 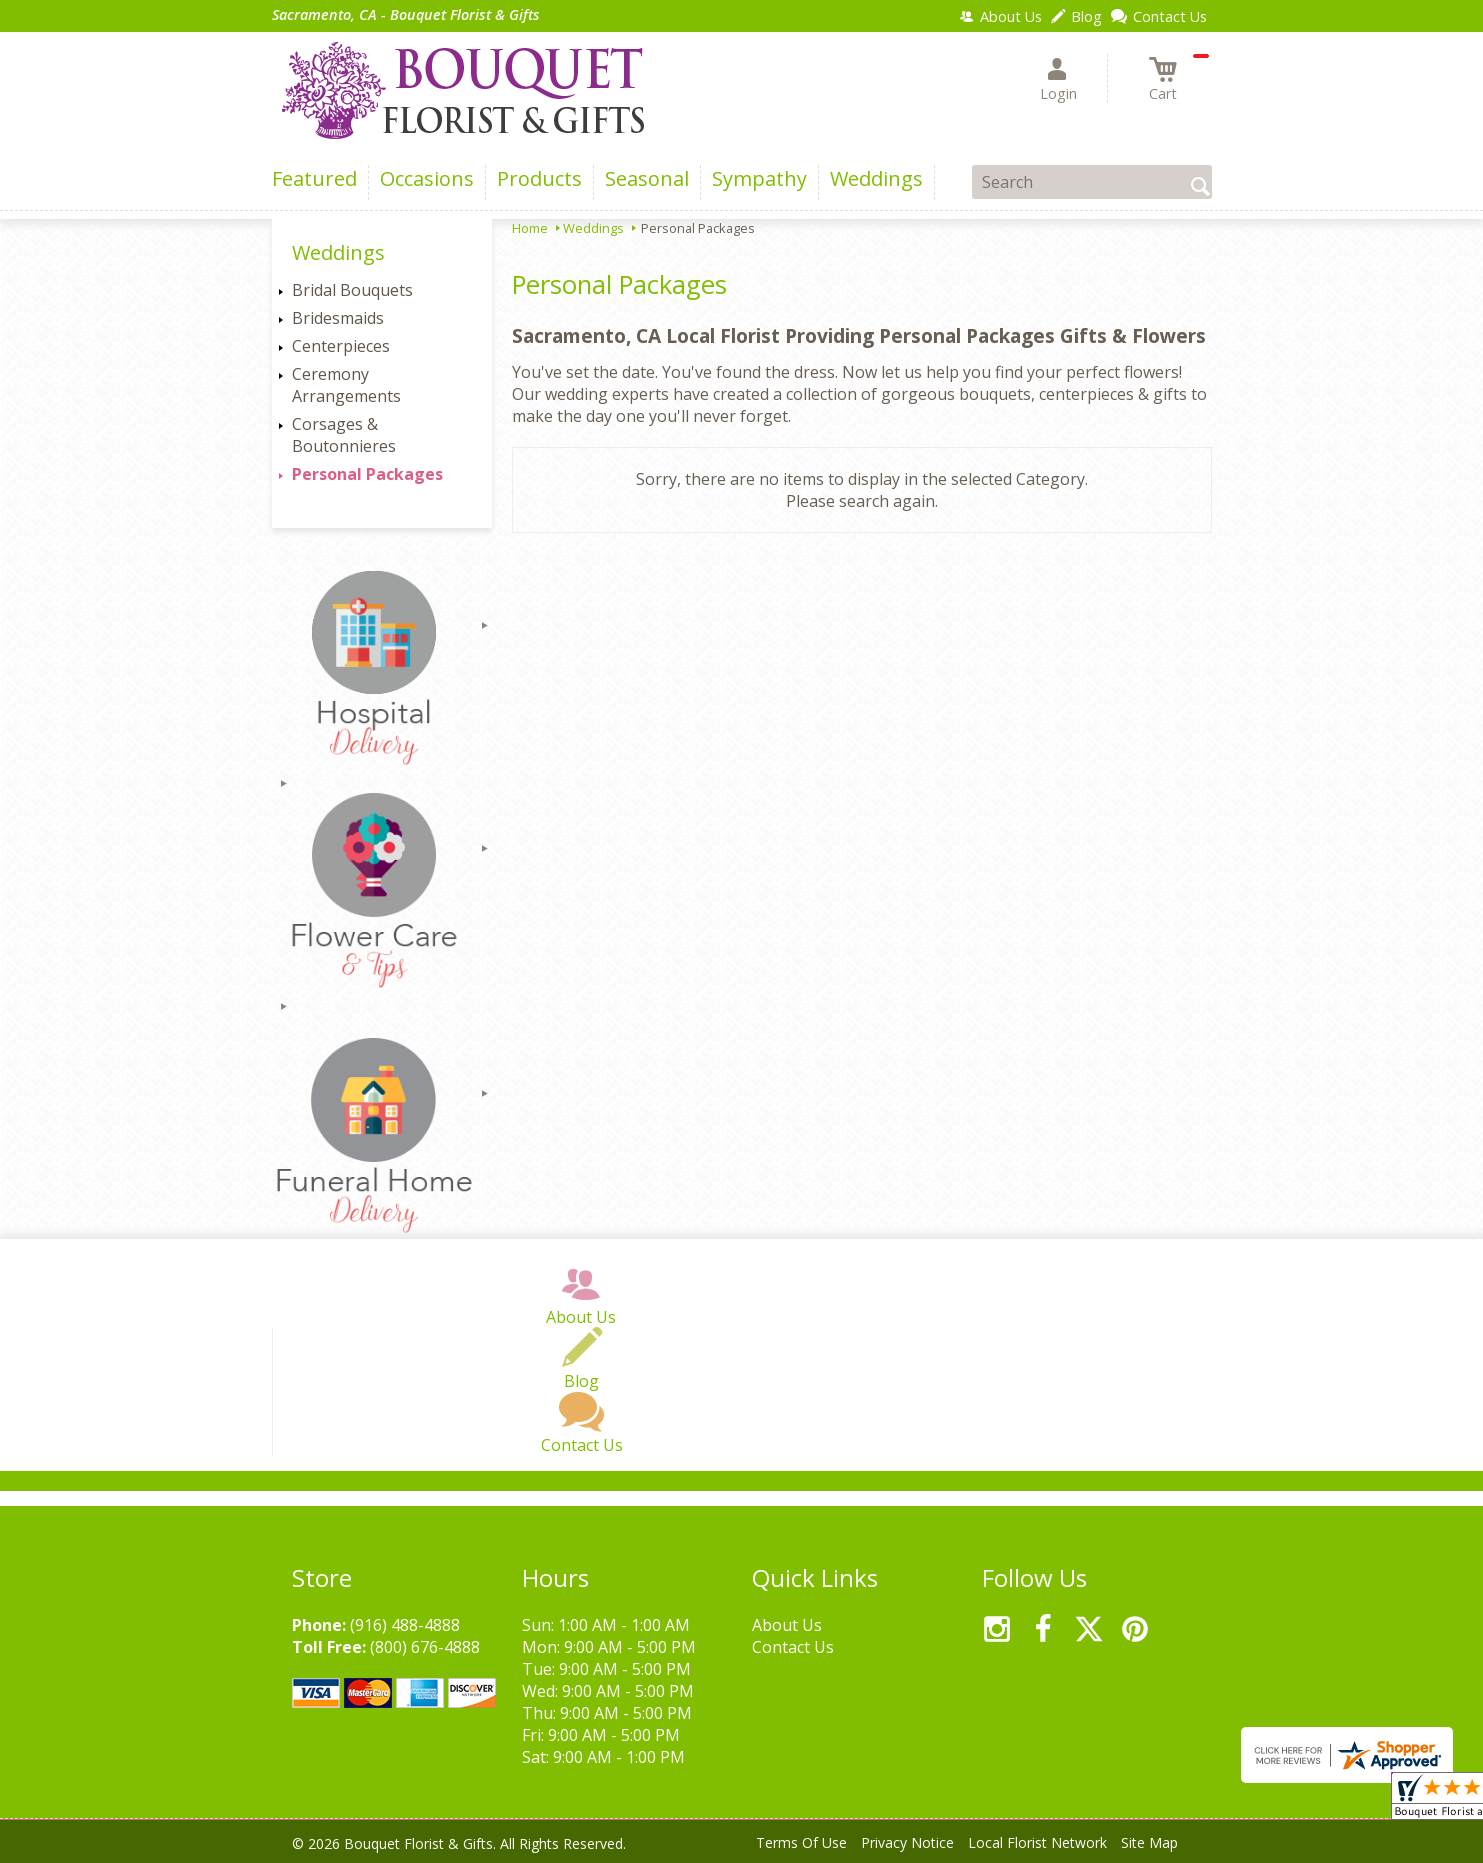 I want to click on Bridal Bouquets, so click(x=352, y=290).